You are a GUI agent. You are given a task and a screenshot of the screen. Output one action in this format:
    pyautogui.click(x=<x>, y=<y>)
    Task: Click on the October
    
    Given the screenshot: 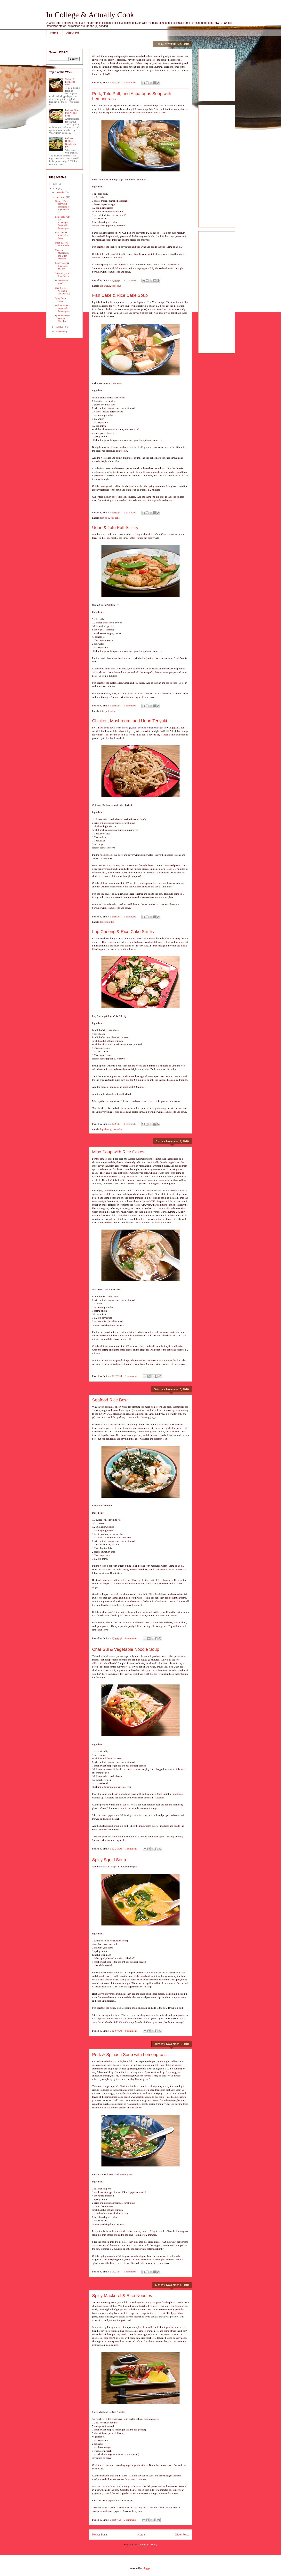 What is the action you would take?
    pyautogui.click(x=60, y=327)
    